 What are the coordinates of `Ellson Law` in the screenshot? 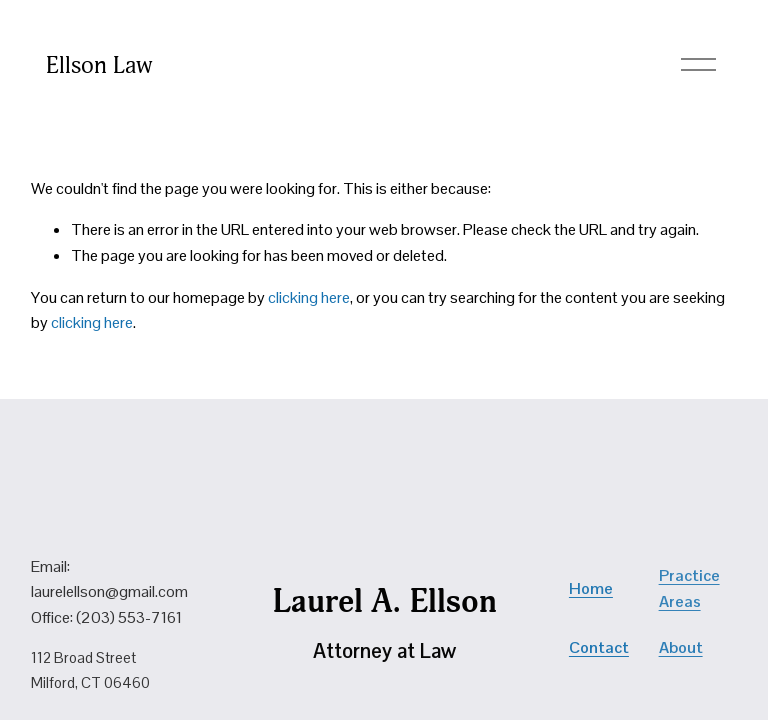 It's located at (99, 65).